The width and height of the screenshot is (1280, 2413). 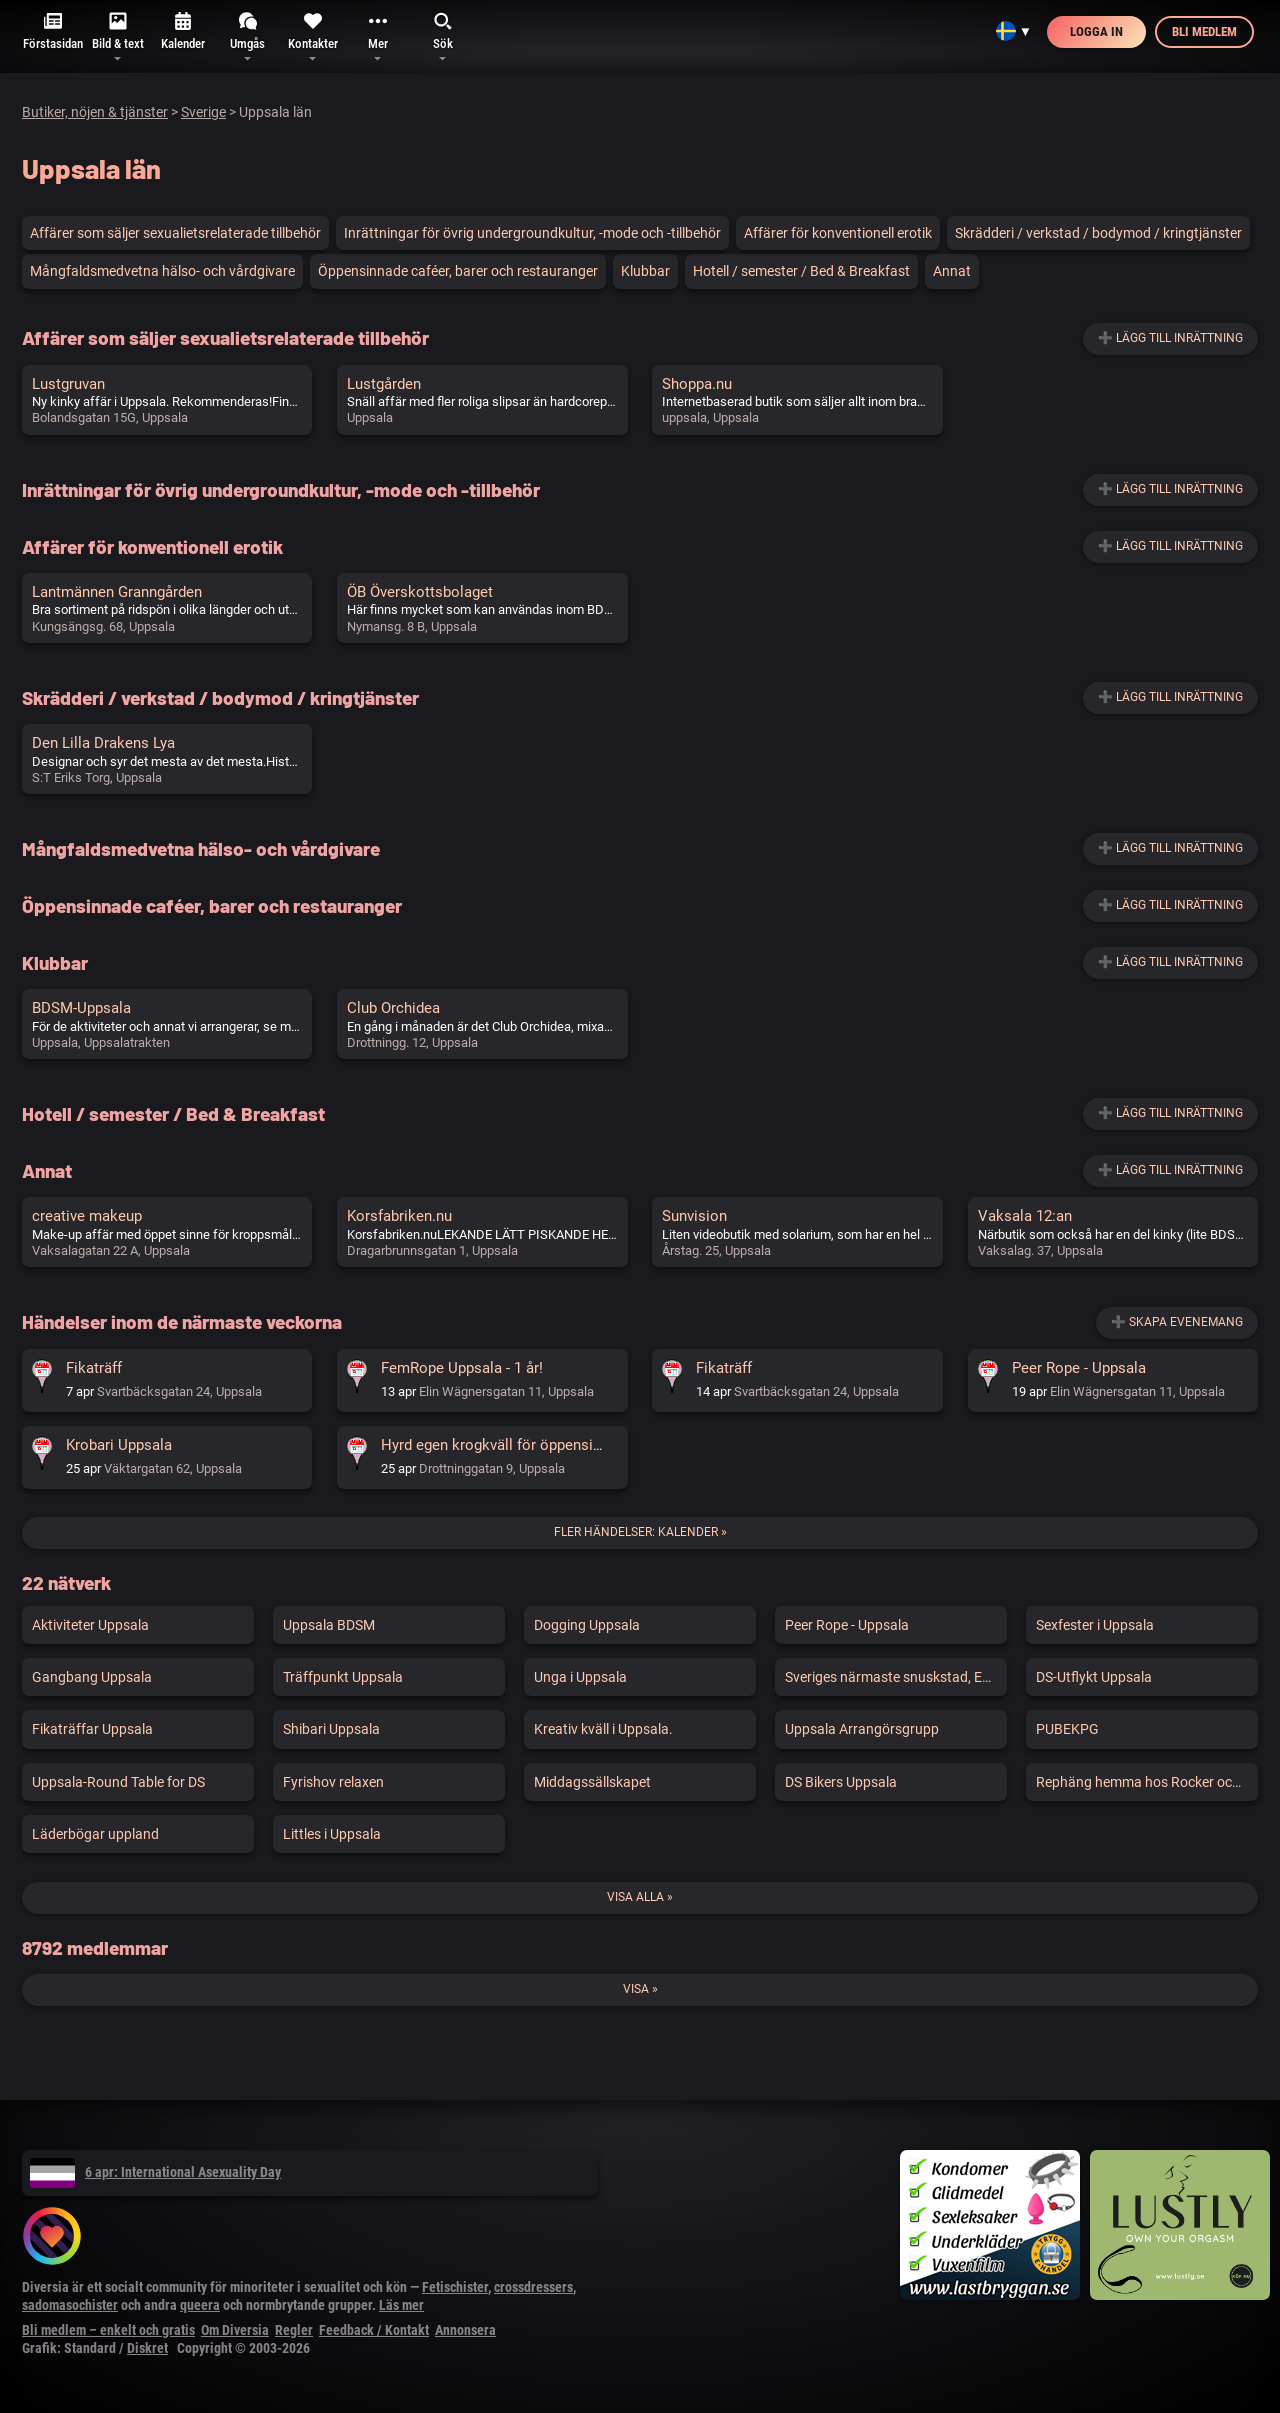 I want to click on Sverige, so click(x=203, y=112).